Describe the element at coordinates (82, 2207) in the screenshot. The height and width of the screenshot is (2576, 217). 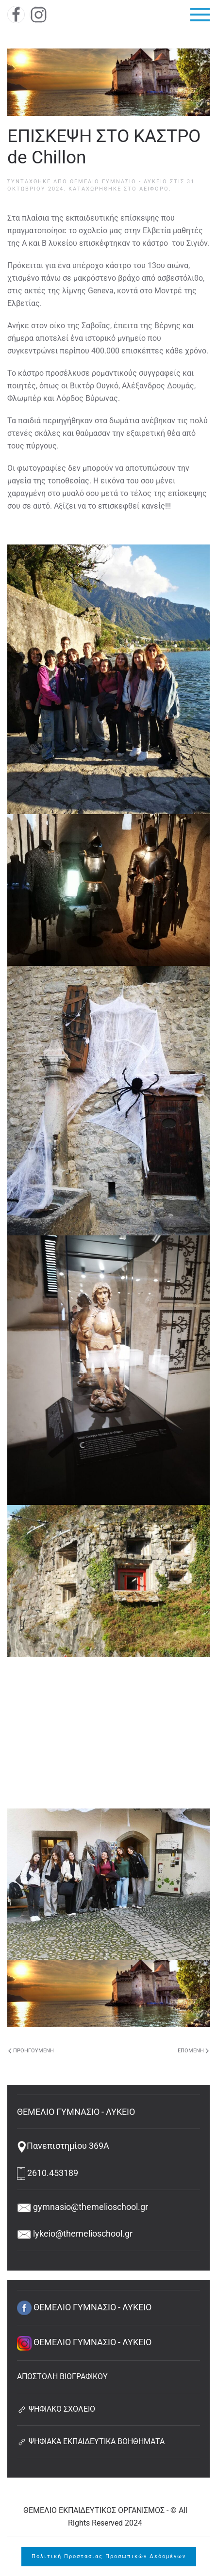
I see `gymnasio@themelioschool.gr` at that location.